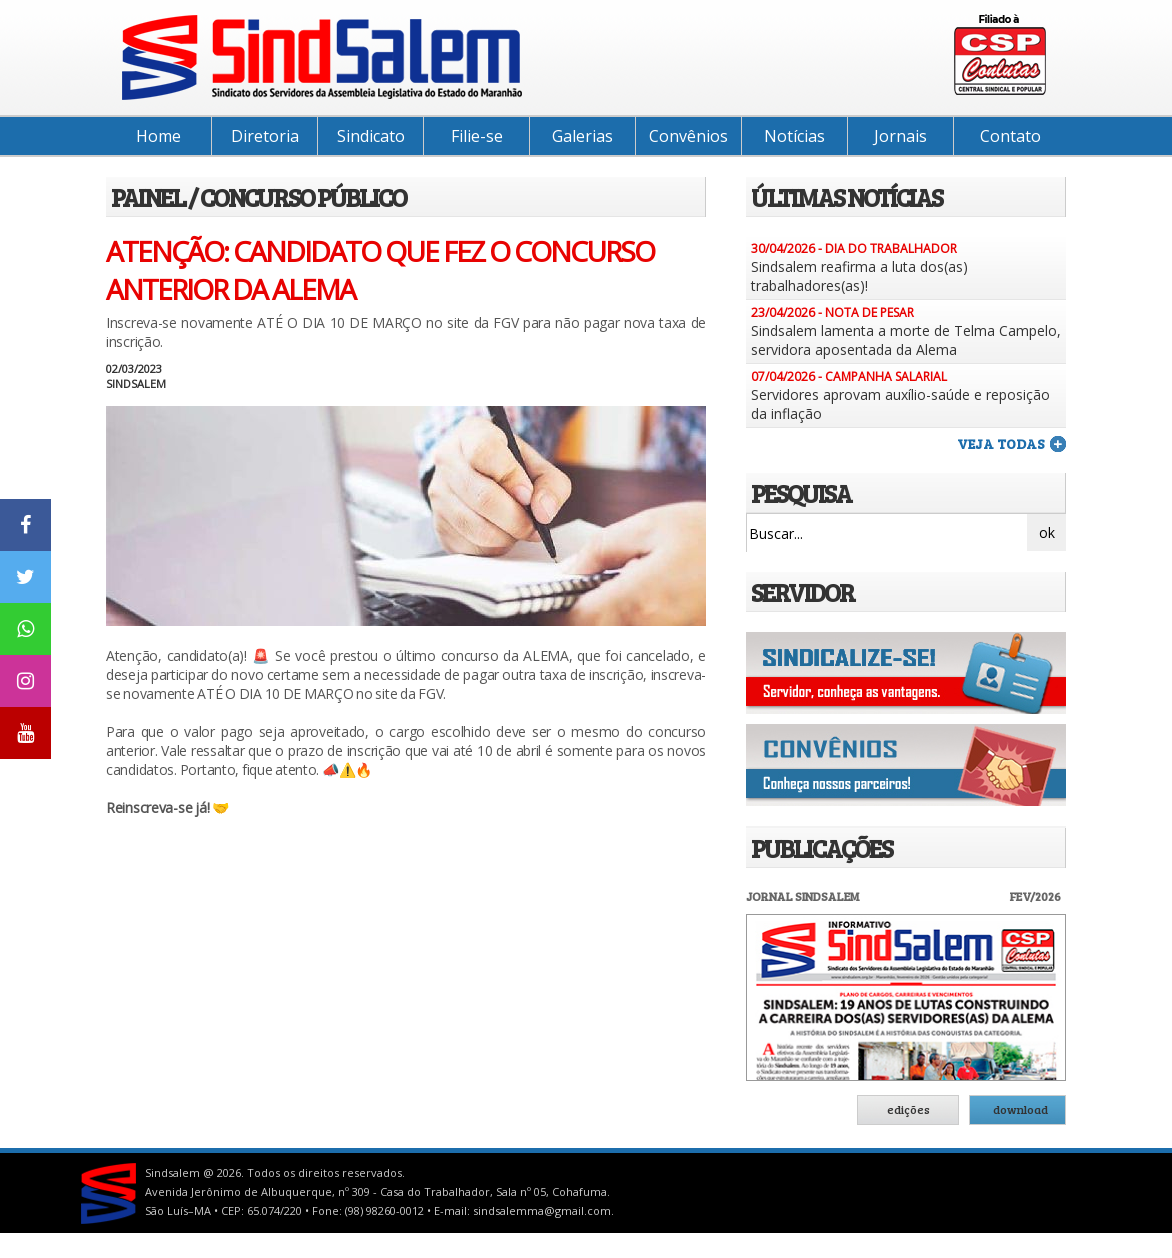  Describe the element at coordinates (908, 1109) in the screenshot. I see `edições` at that location.